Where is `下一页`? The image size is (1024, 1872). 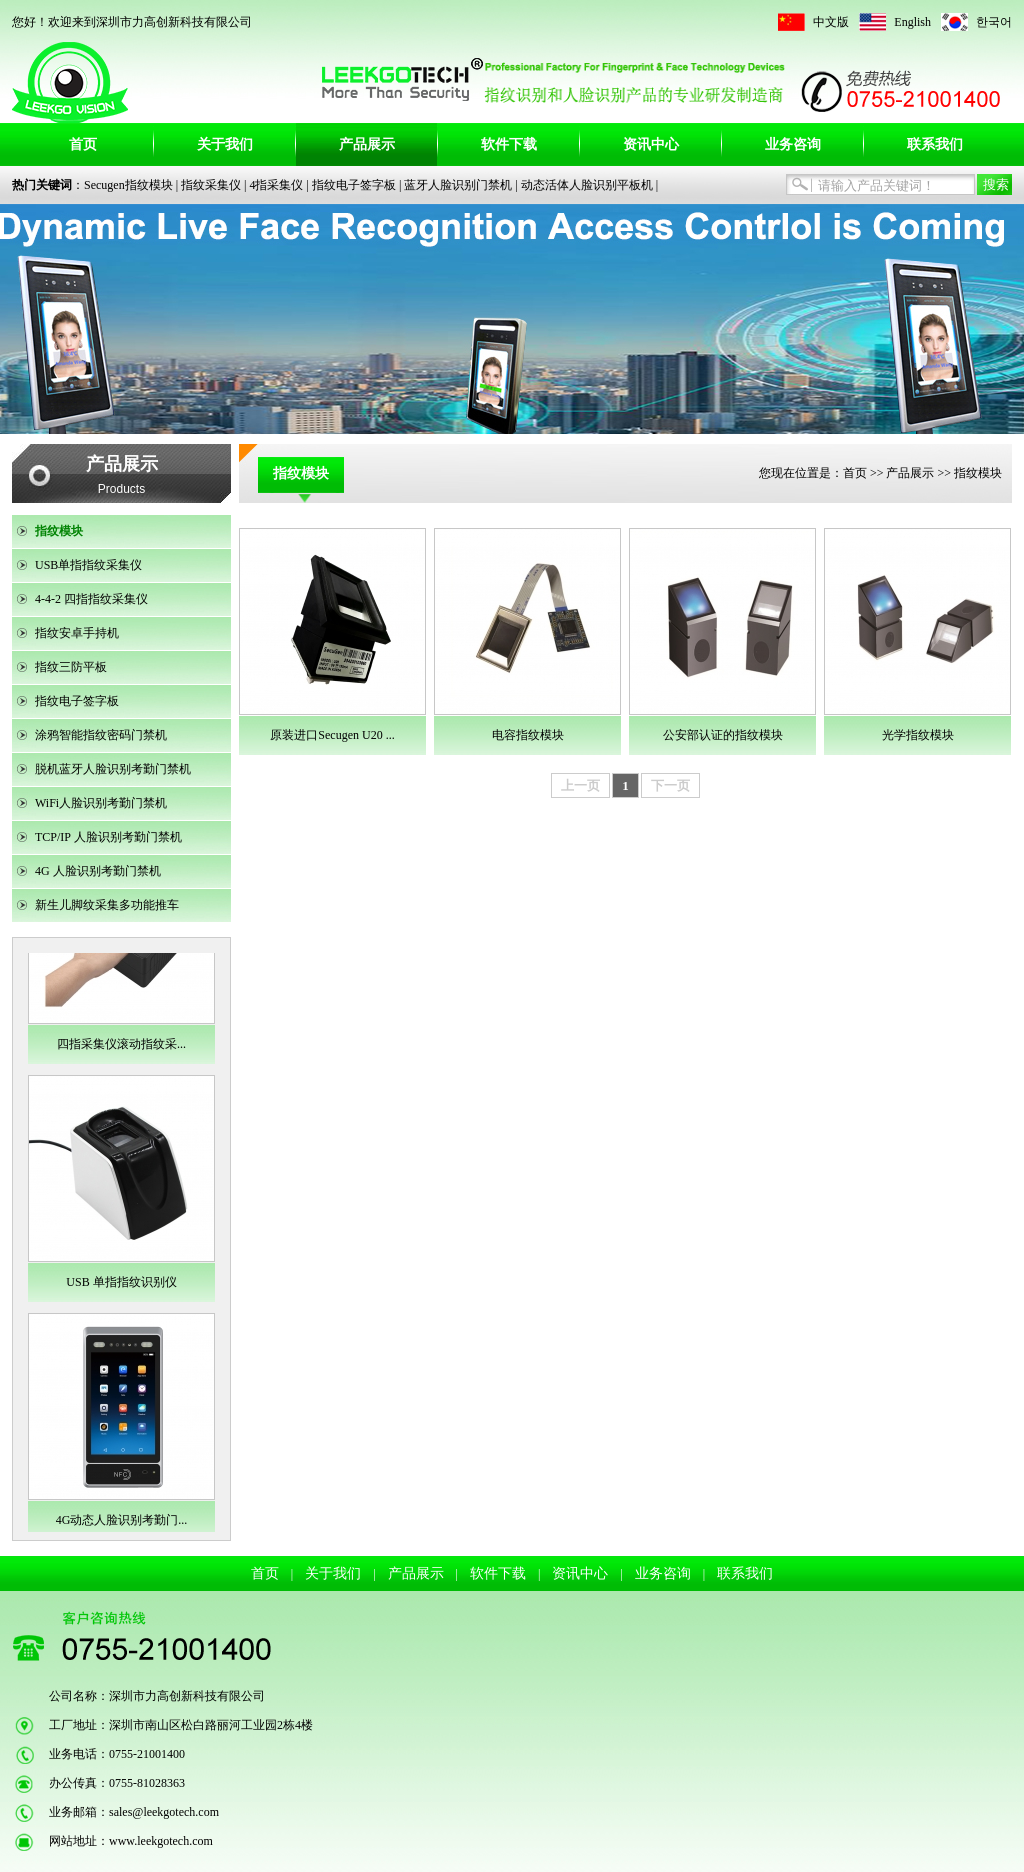 下一页 is located at coordinates (670, 785).